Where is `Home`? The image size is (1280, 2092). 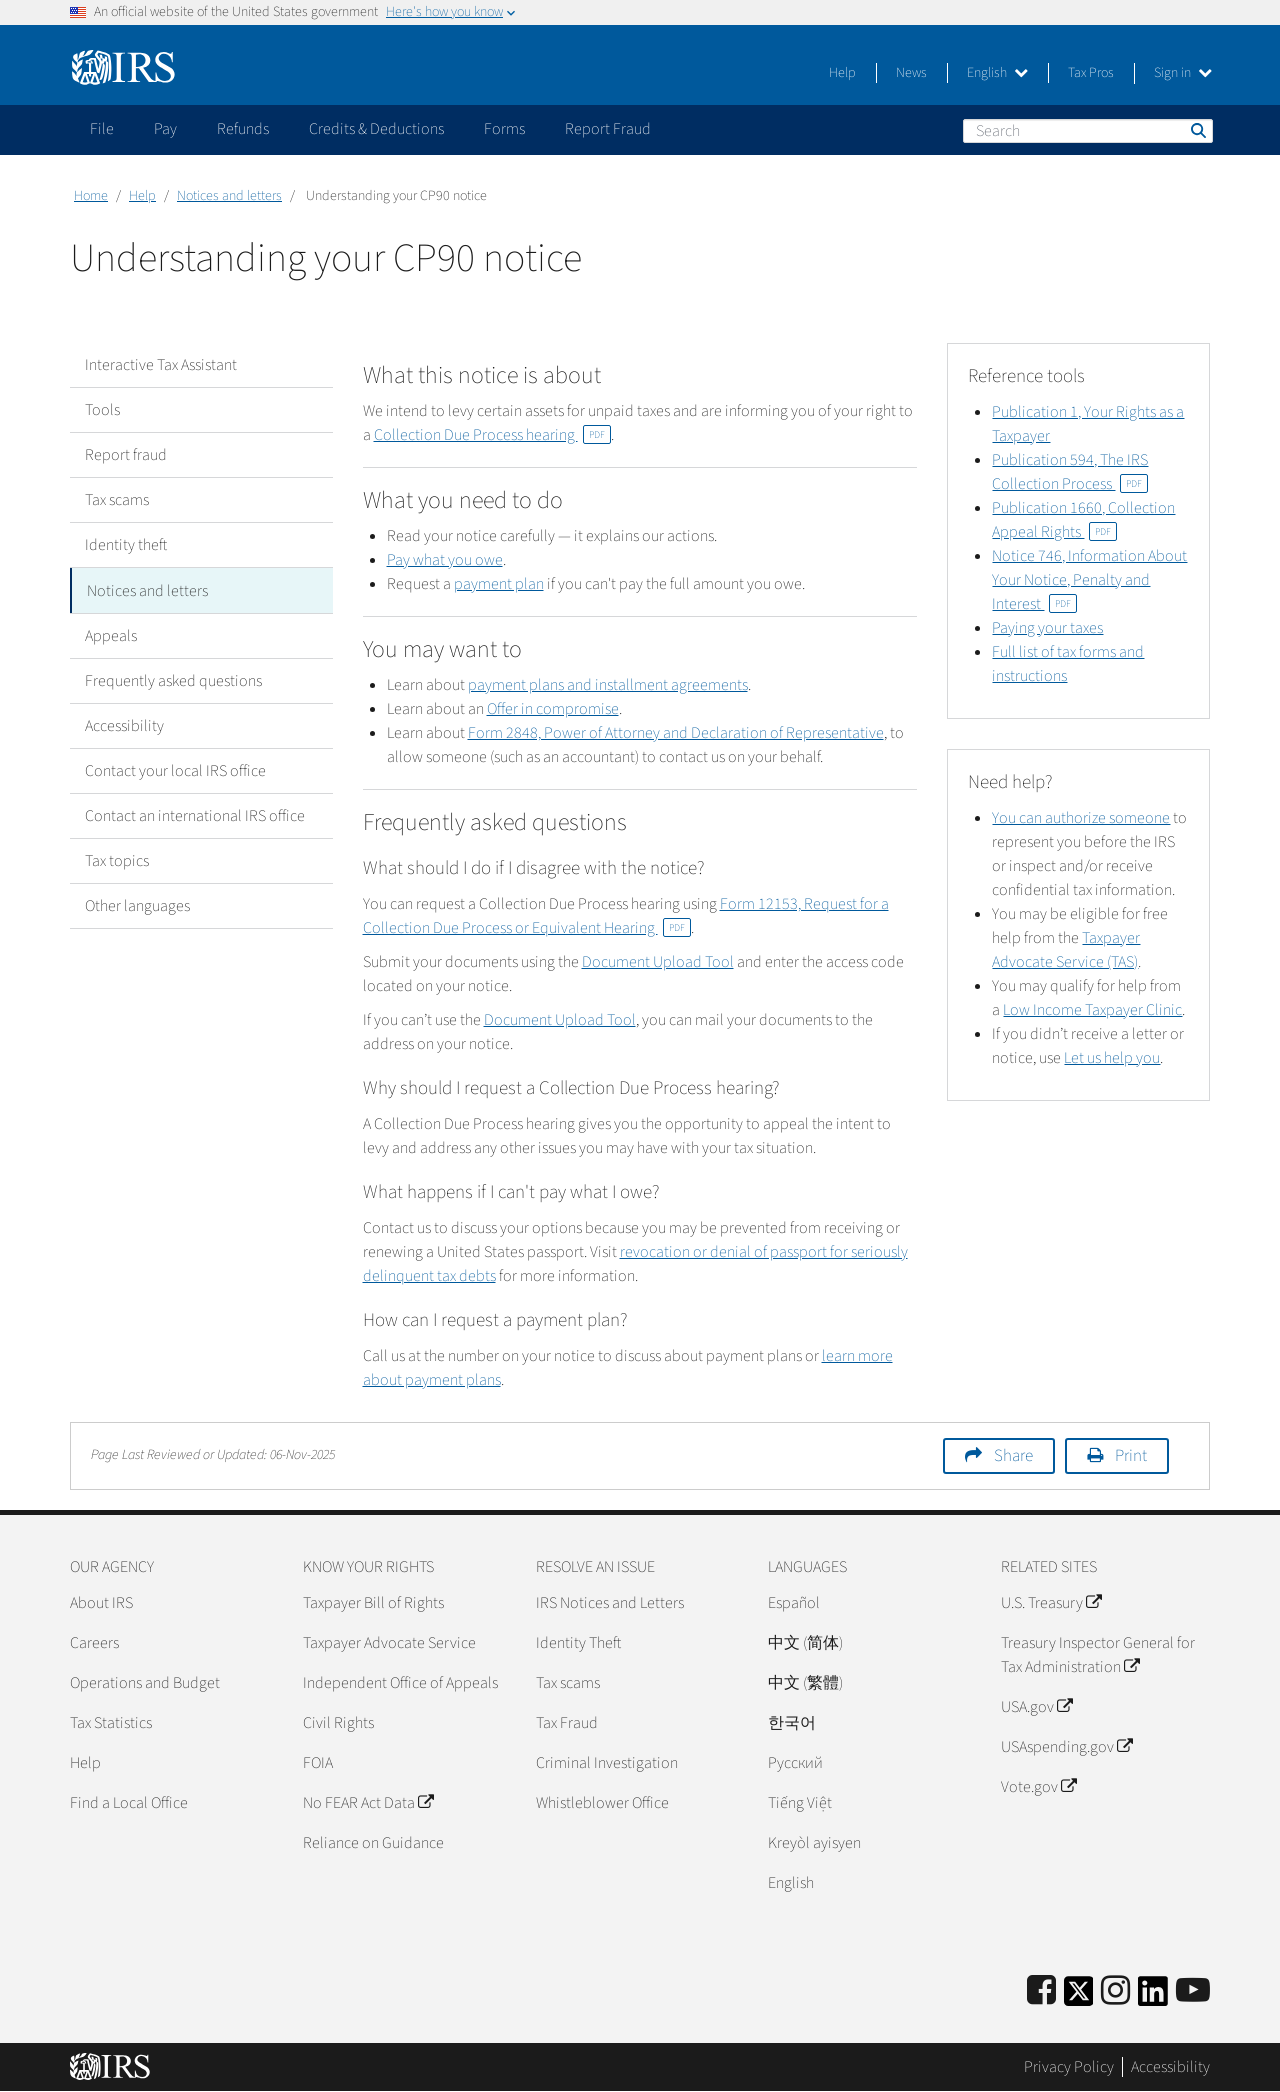 Home is located at coordinates (91, 196).